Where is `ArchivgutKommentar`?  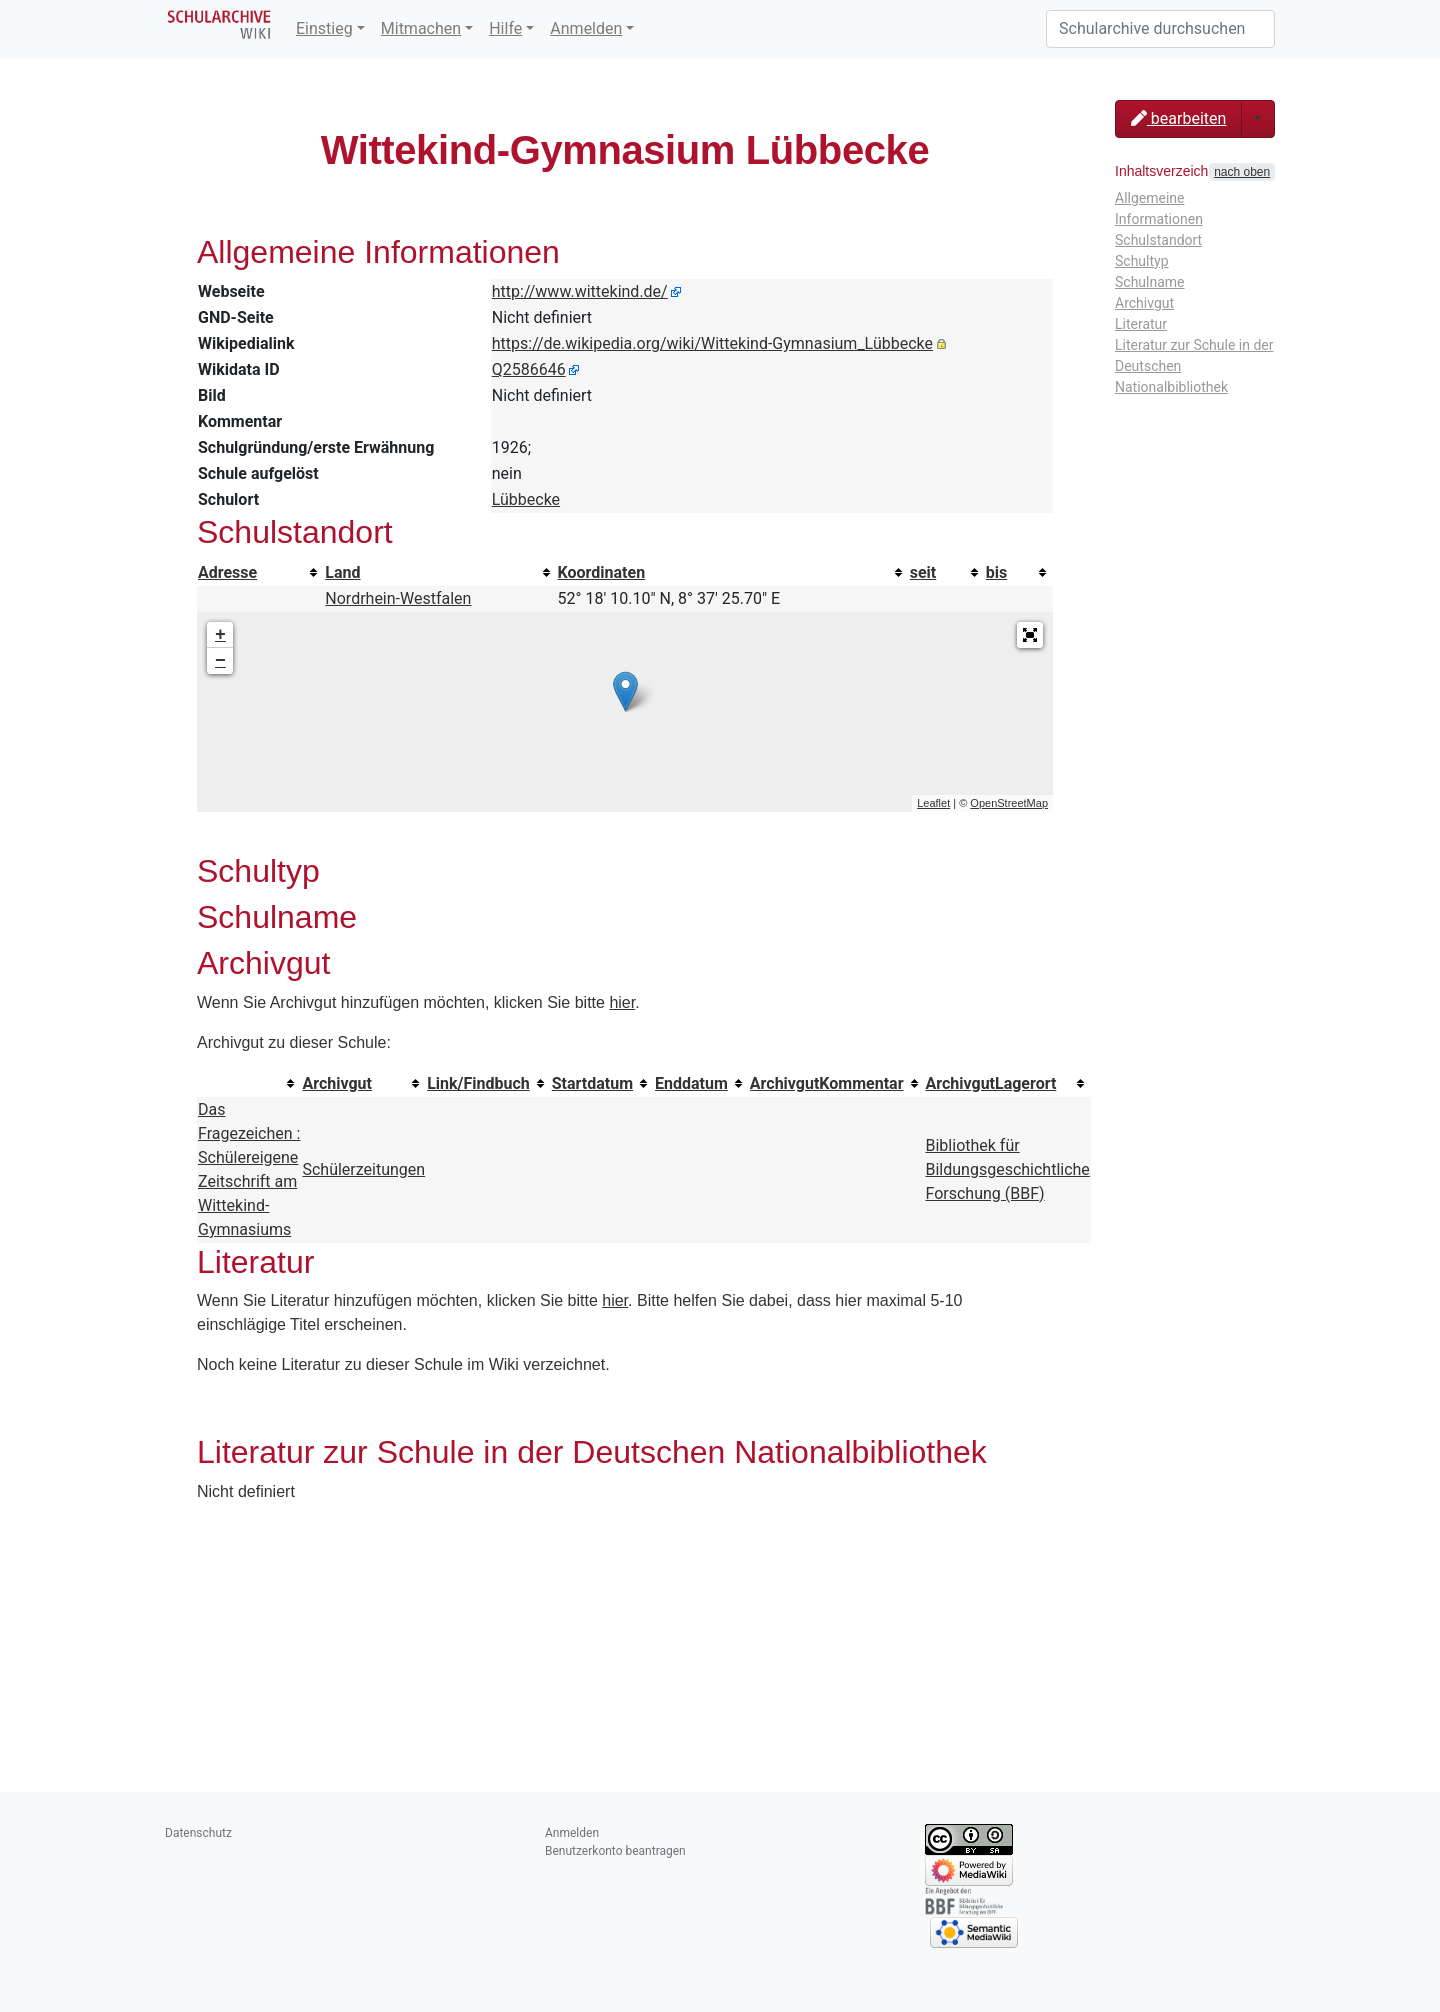
ArchivgutKommentar is located at coordinates (827, 1083).